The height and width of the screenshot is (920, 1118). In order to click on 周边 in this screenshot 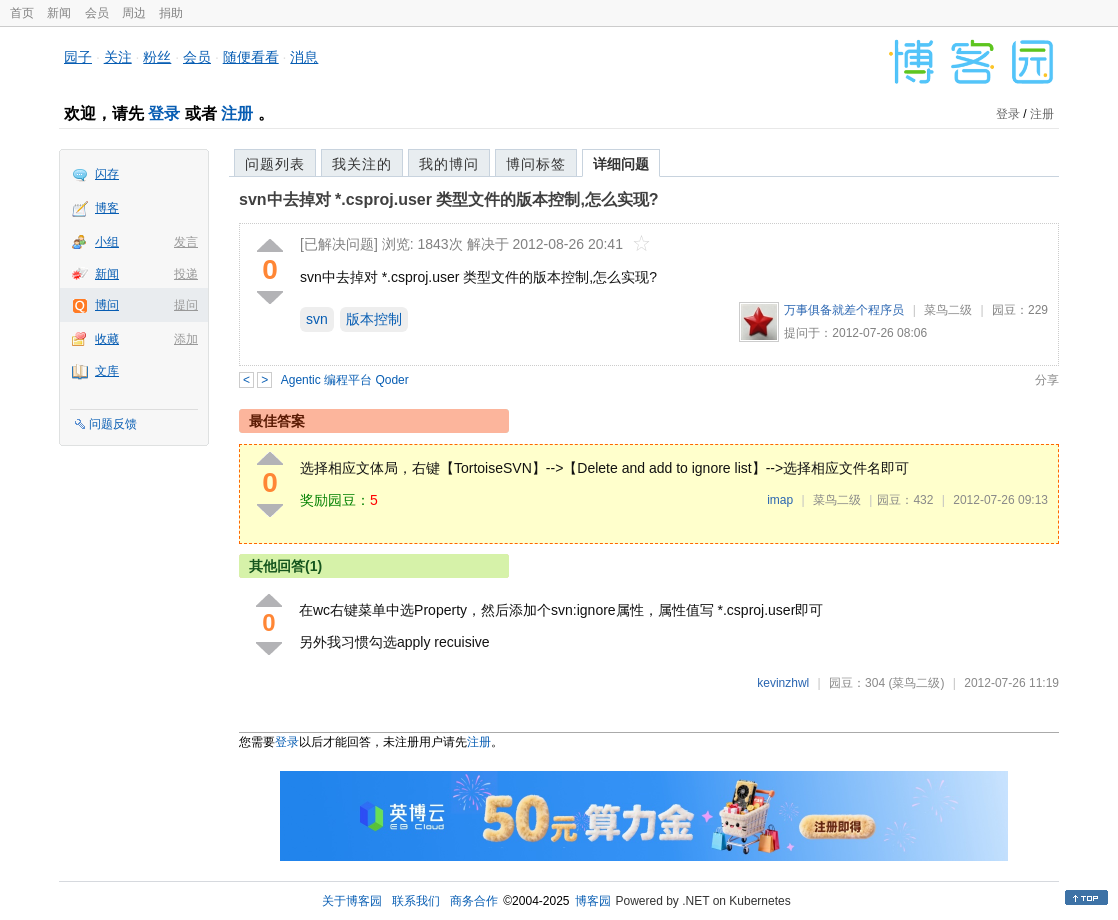, I will do `click(134, 13)`.